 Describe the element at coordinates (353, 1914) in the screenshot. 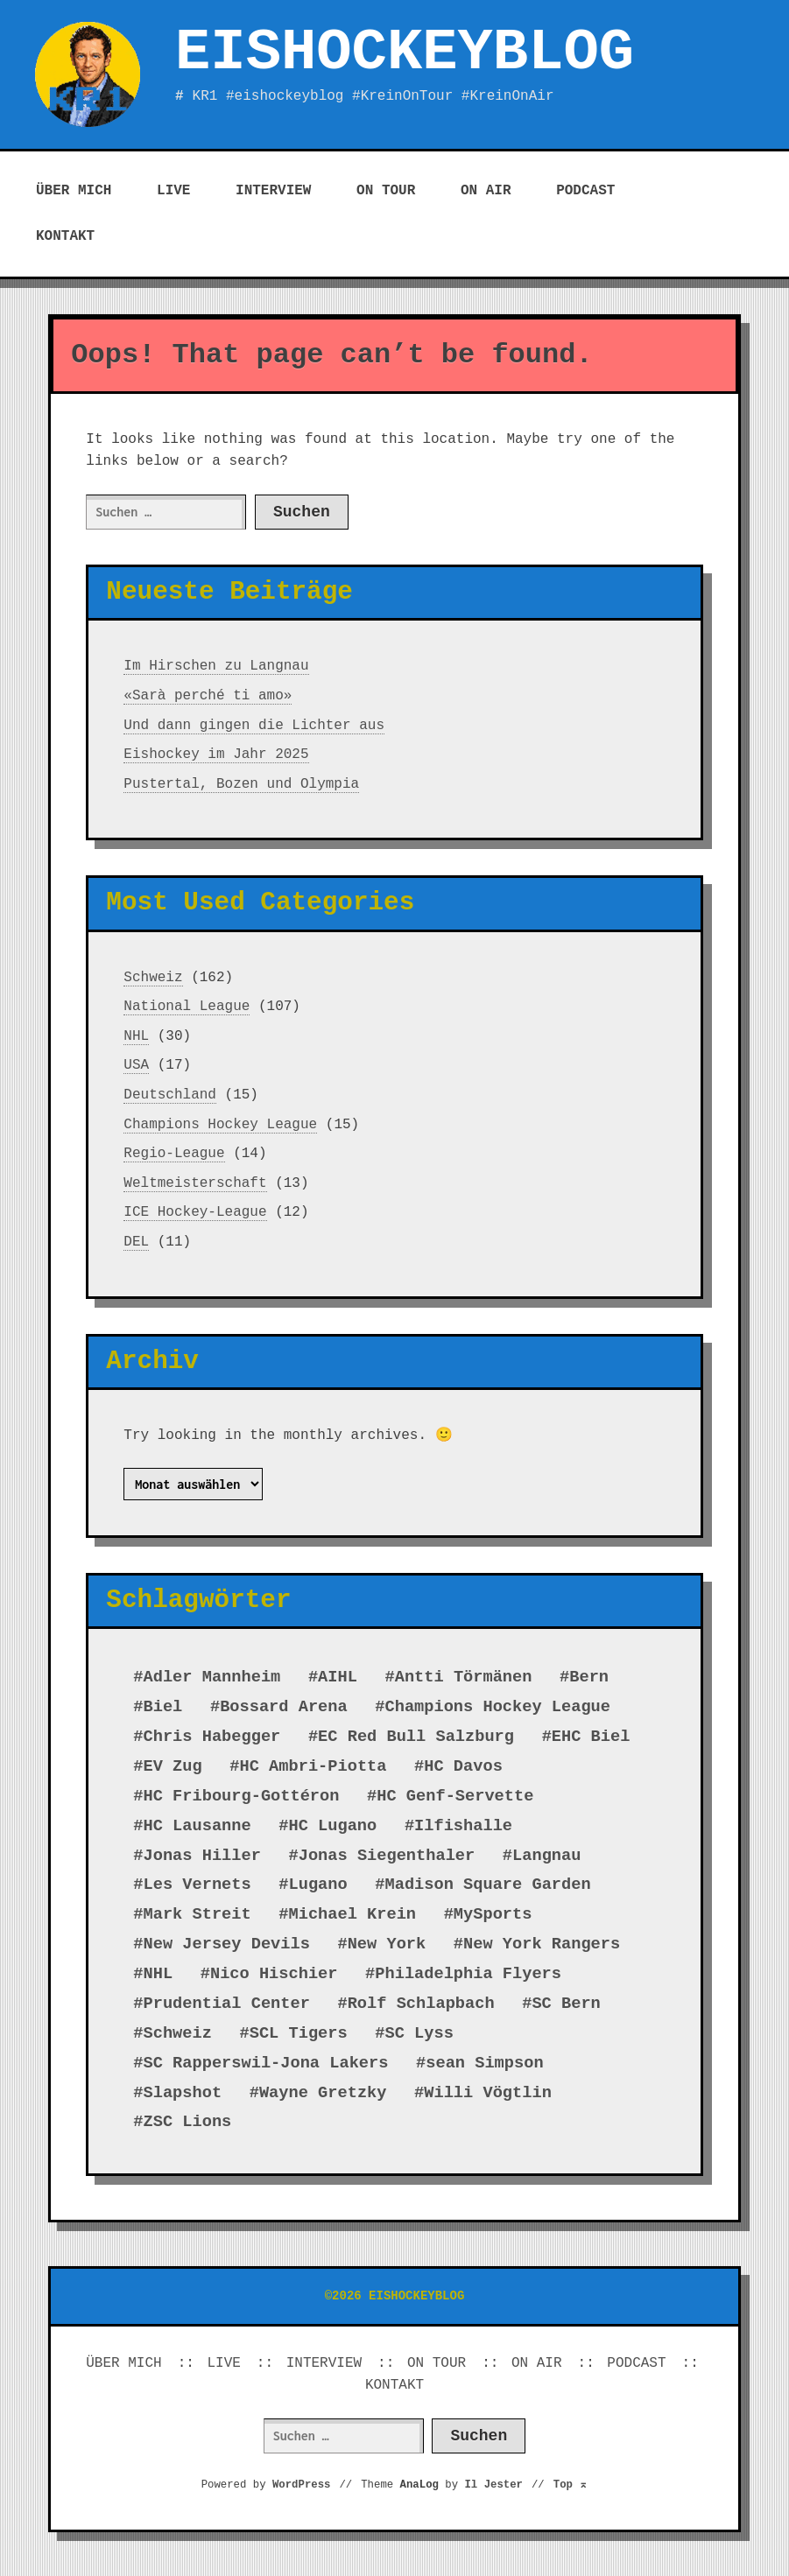

I see `Michael Krein` at that location.